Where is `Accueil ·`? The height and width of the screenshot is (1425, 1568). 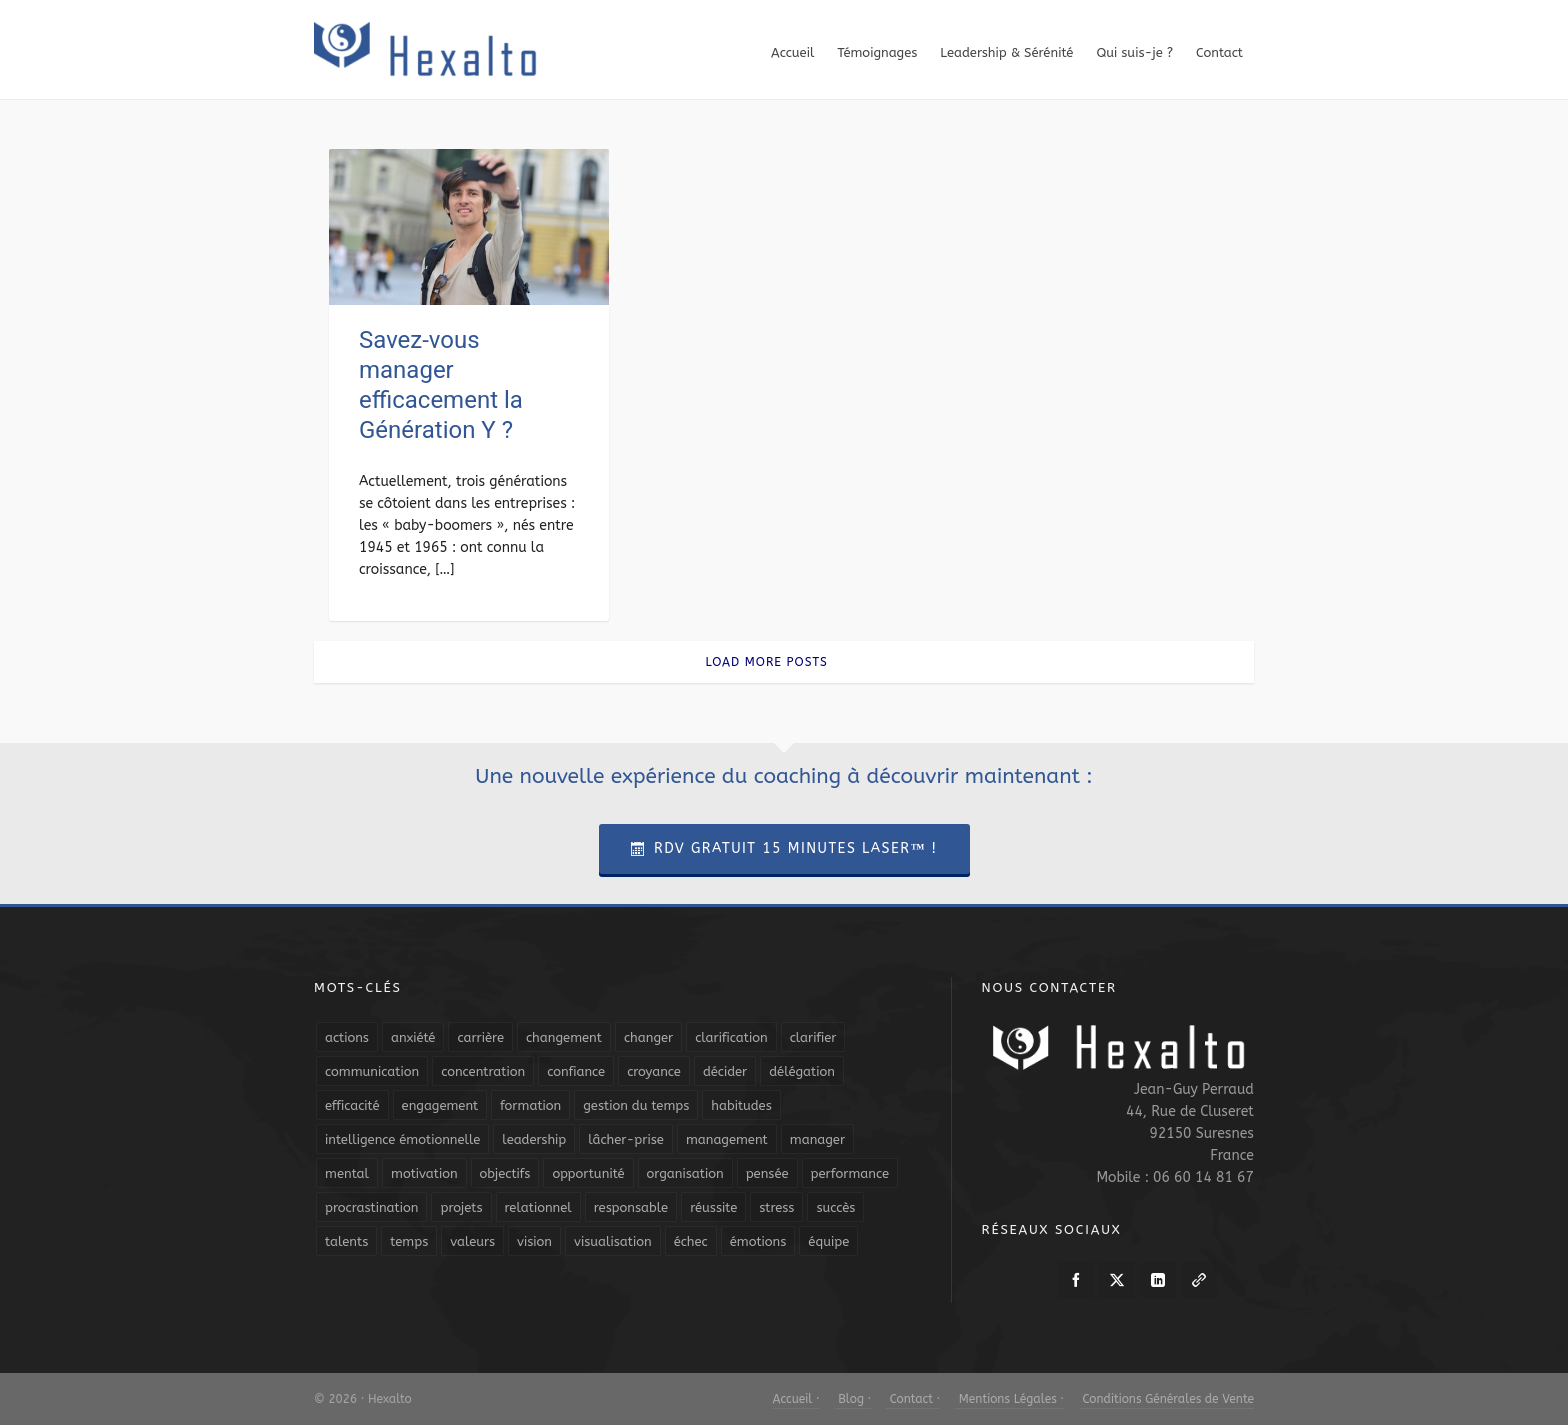 Accueil · is located at coordinates (796, 1399).